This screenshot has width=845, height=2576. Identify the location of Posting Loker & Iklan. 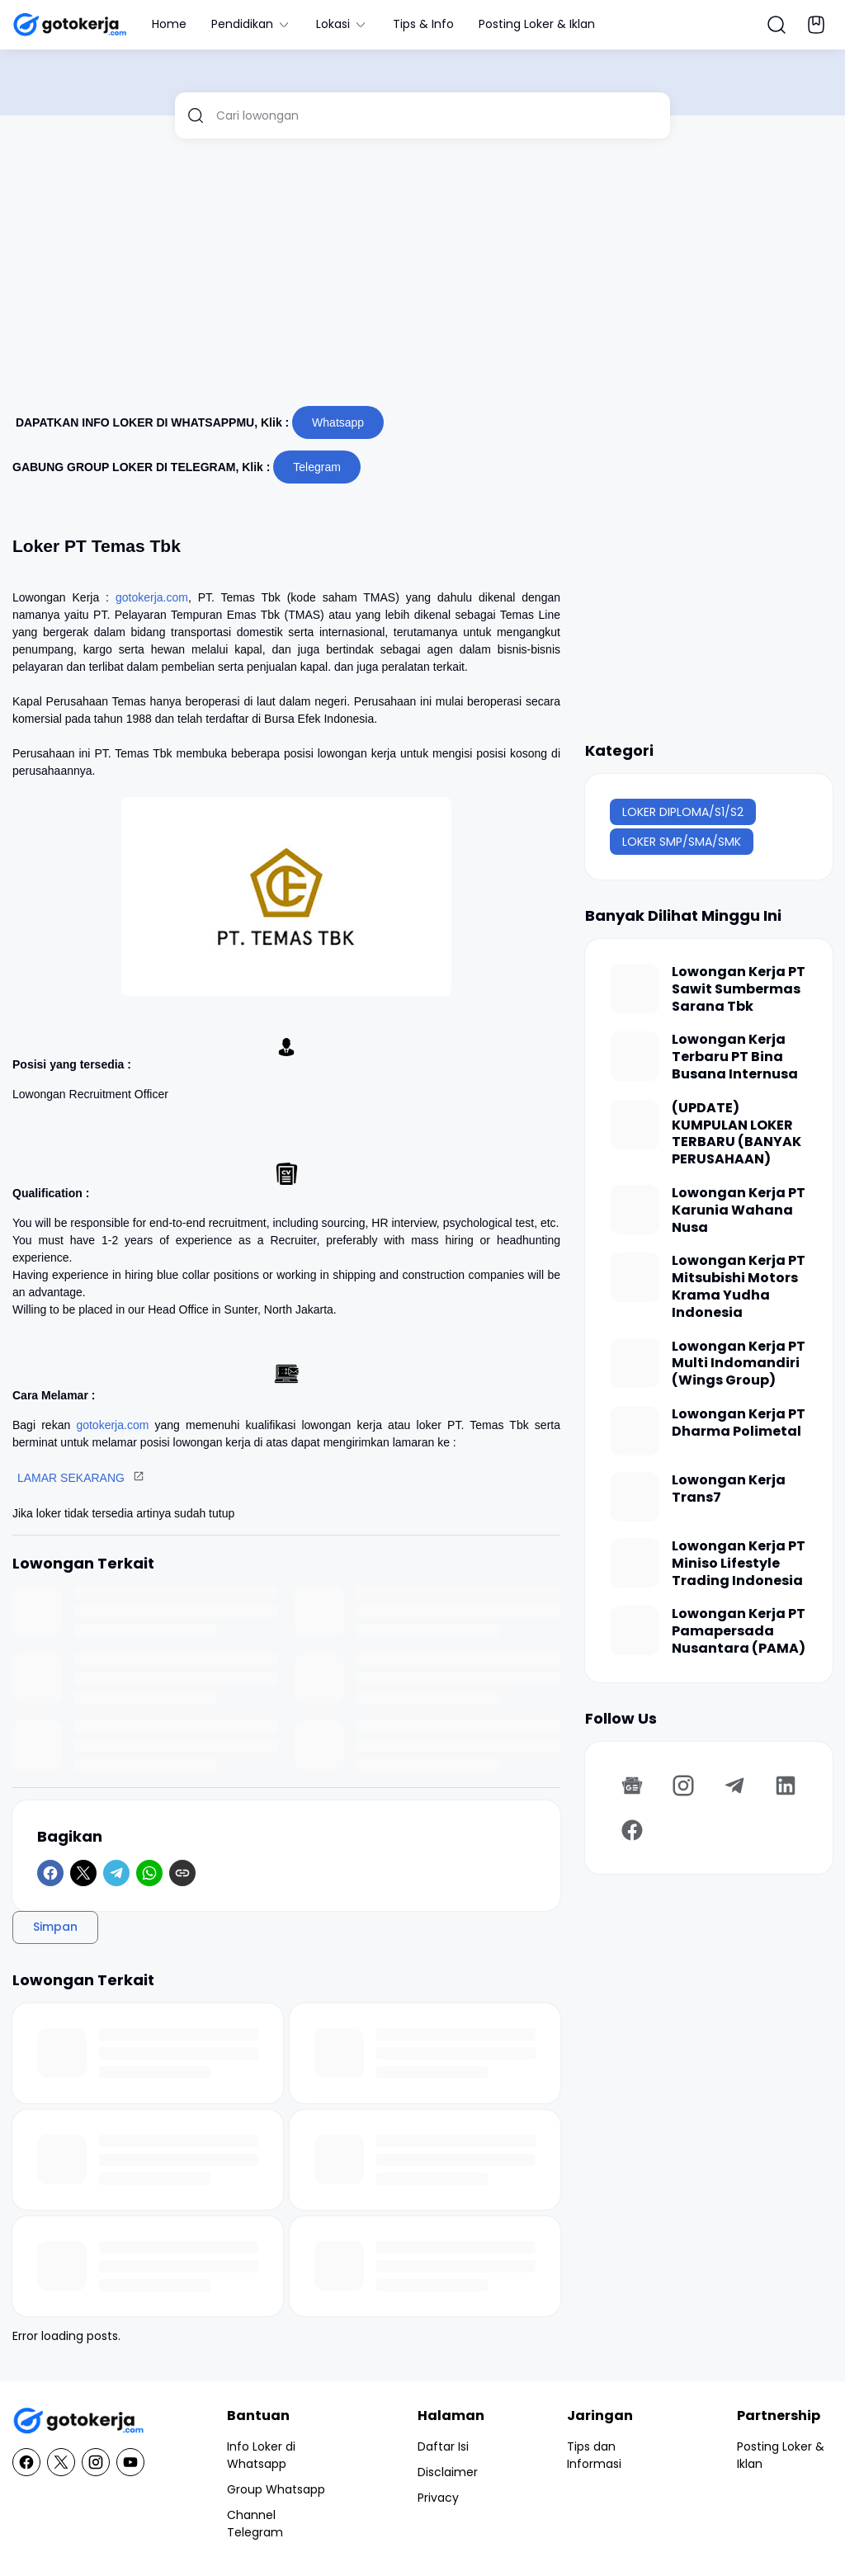
(537, 24).